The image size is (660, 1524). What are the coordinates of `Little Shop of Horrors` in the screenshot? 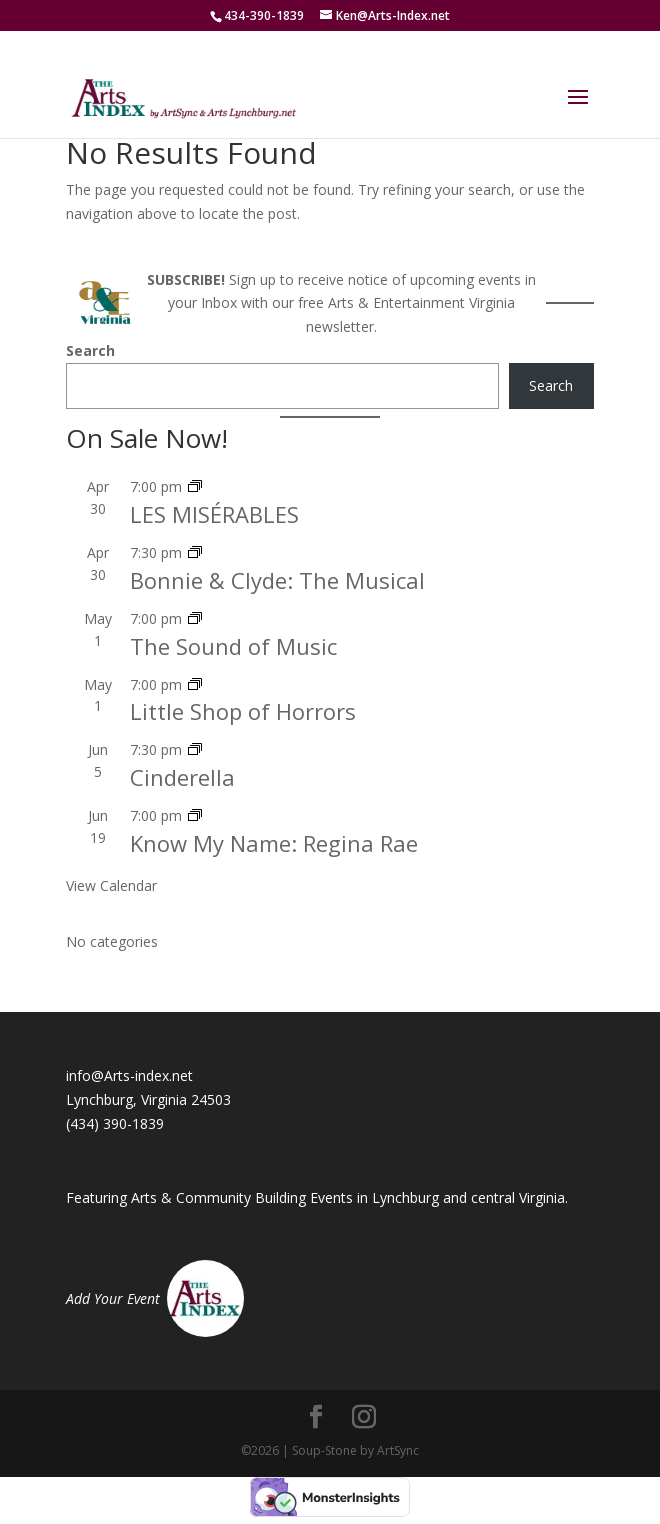 It's located at (243, 711).